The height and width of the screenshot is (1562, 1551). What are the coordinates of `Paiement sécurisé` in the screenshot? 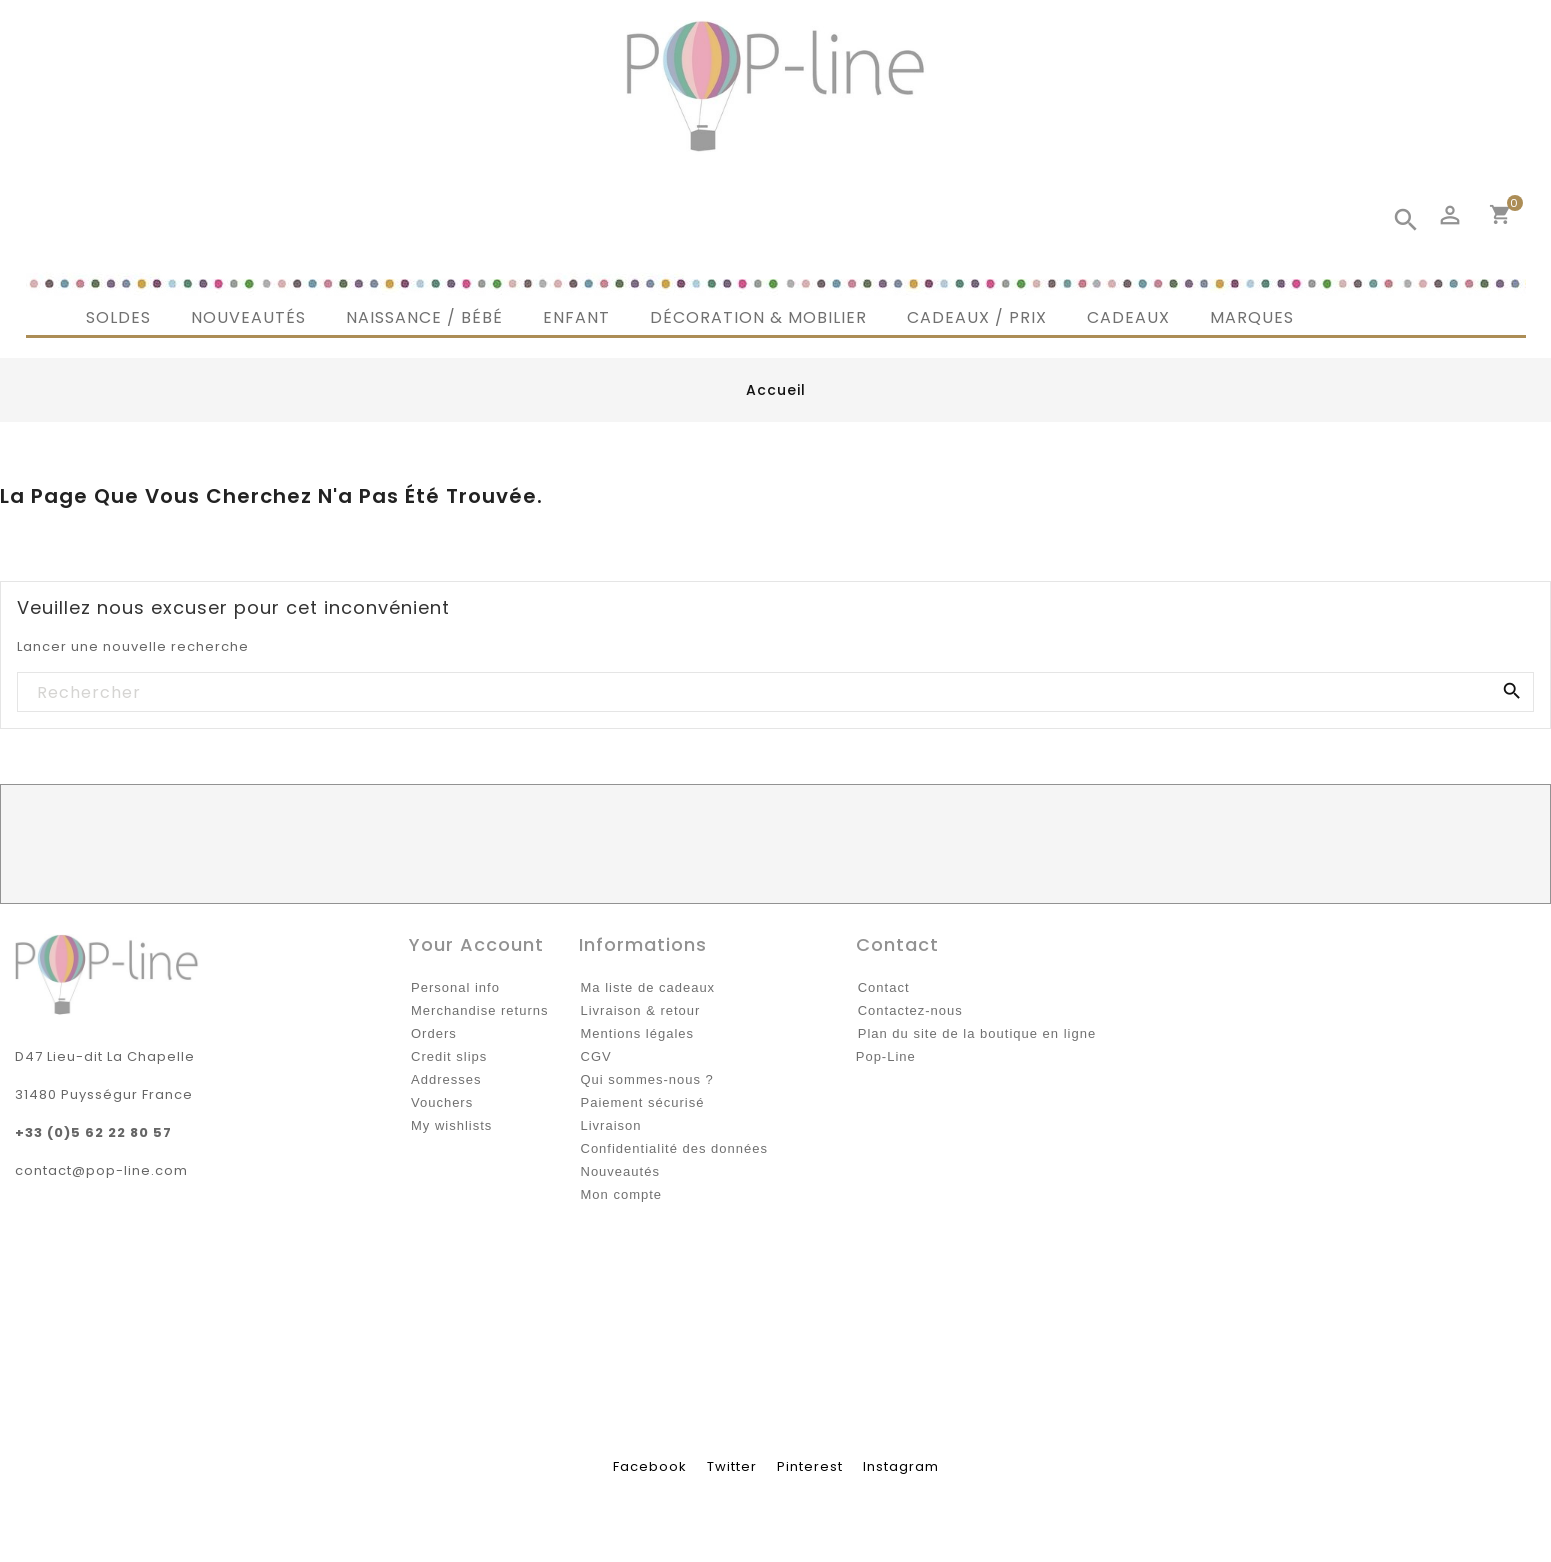 It's located at (643, 1102).